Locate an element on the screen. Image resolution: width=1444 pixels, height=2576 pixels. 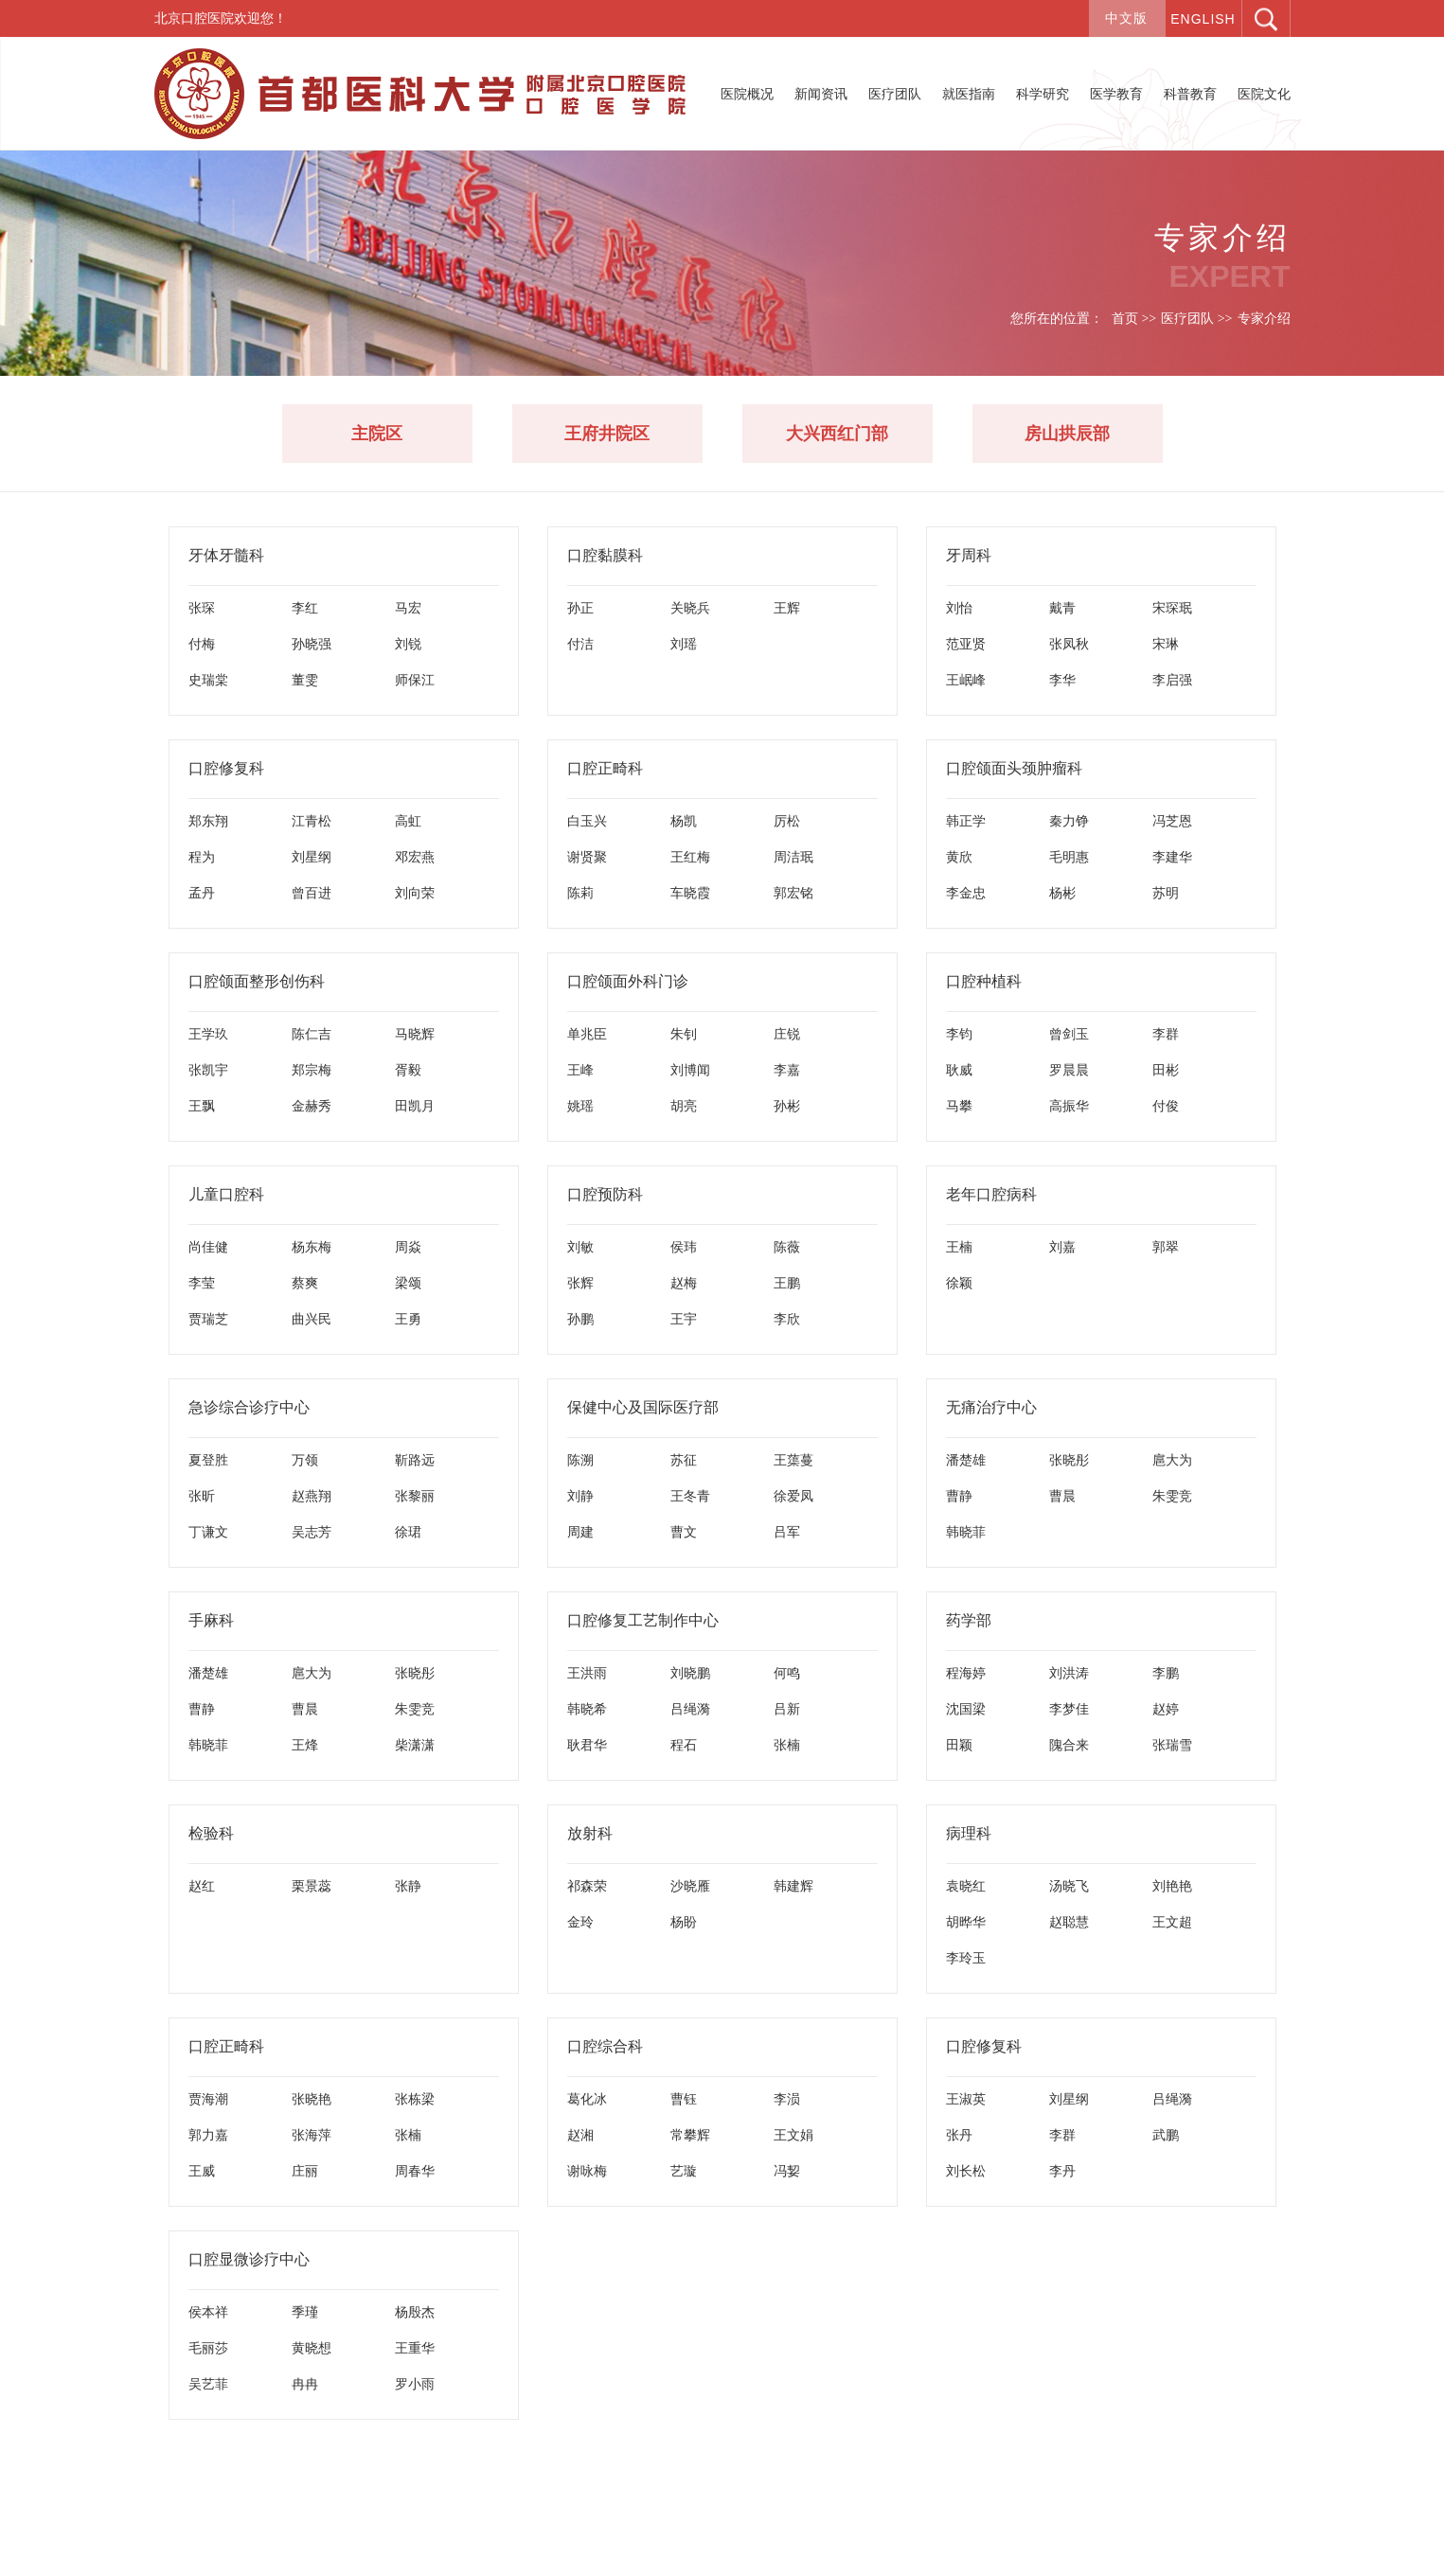
王辉 is located at coordinates (787, 607).